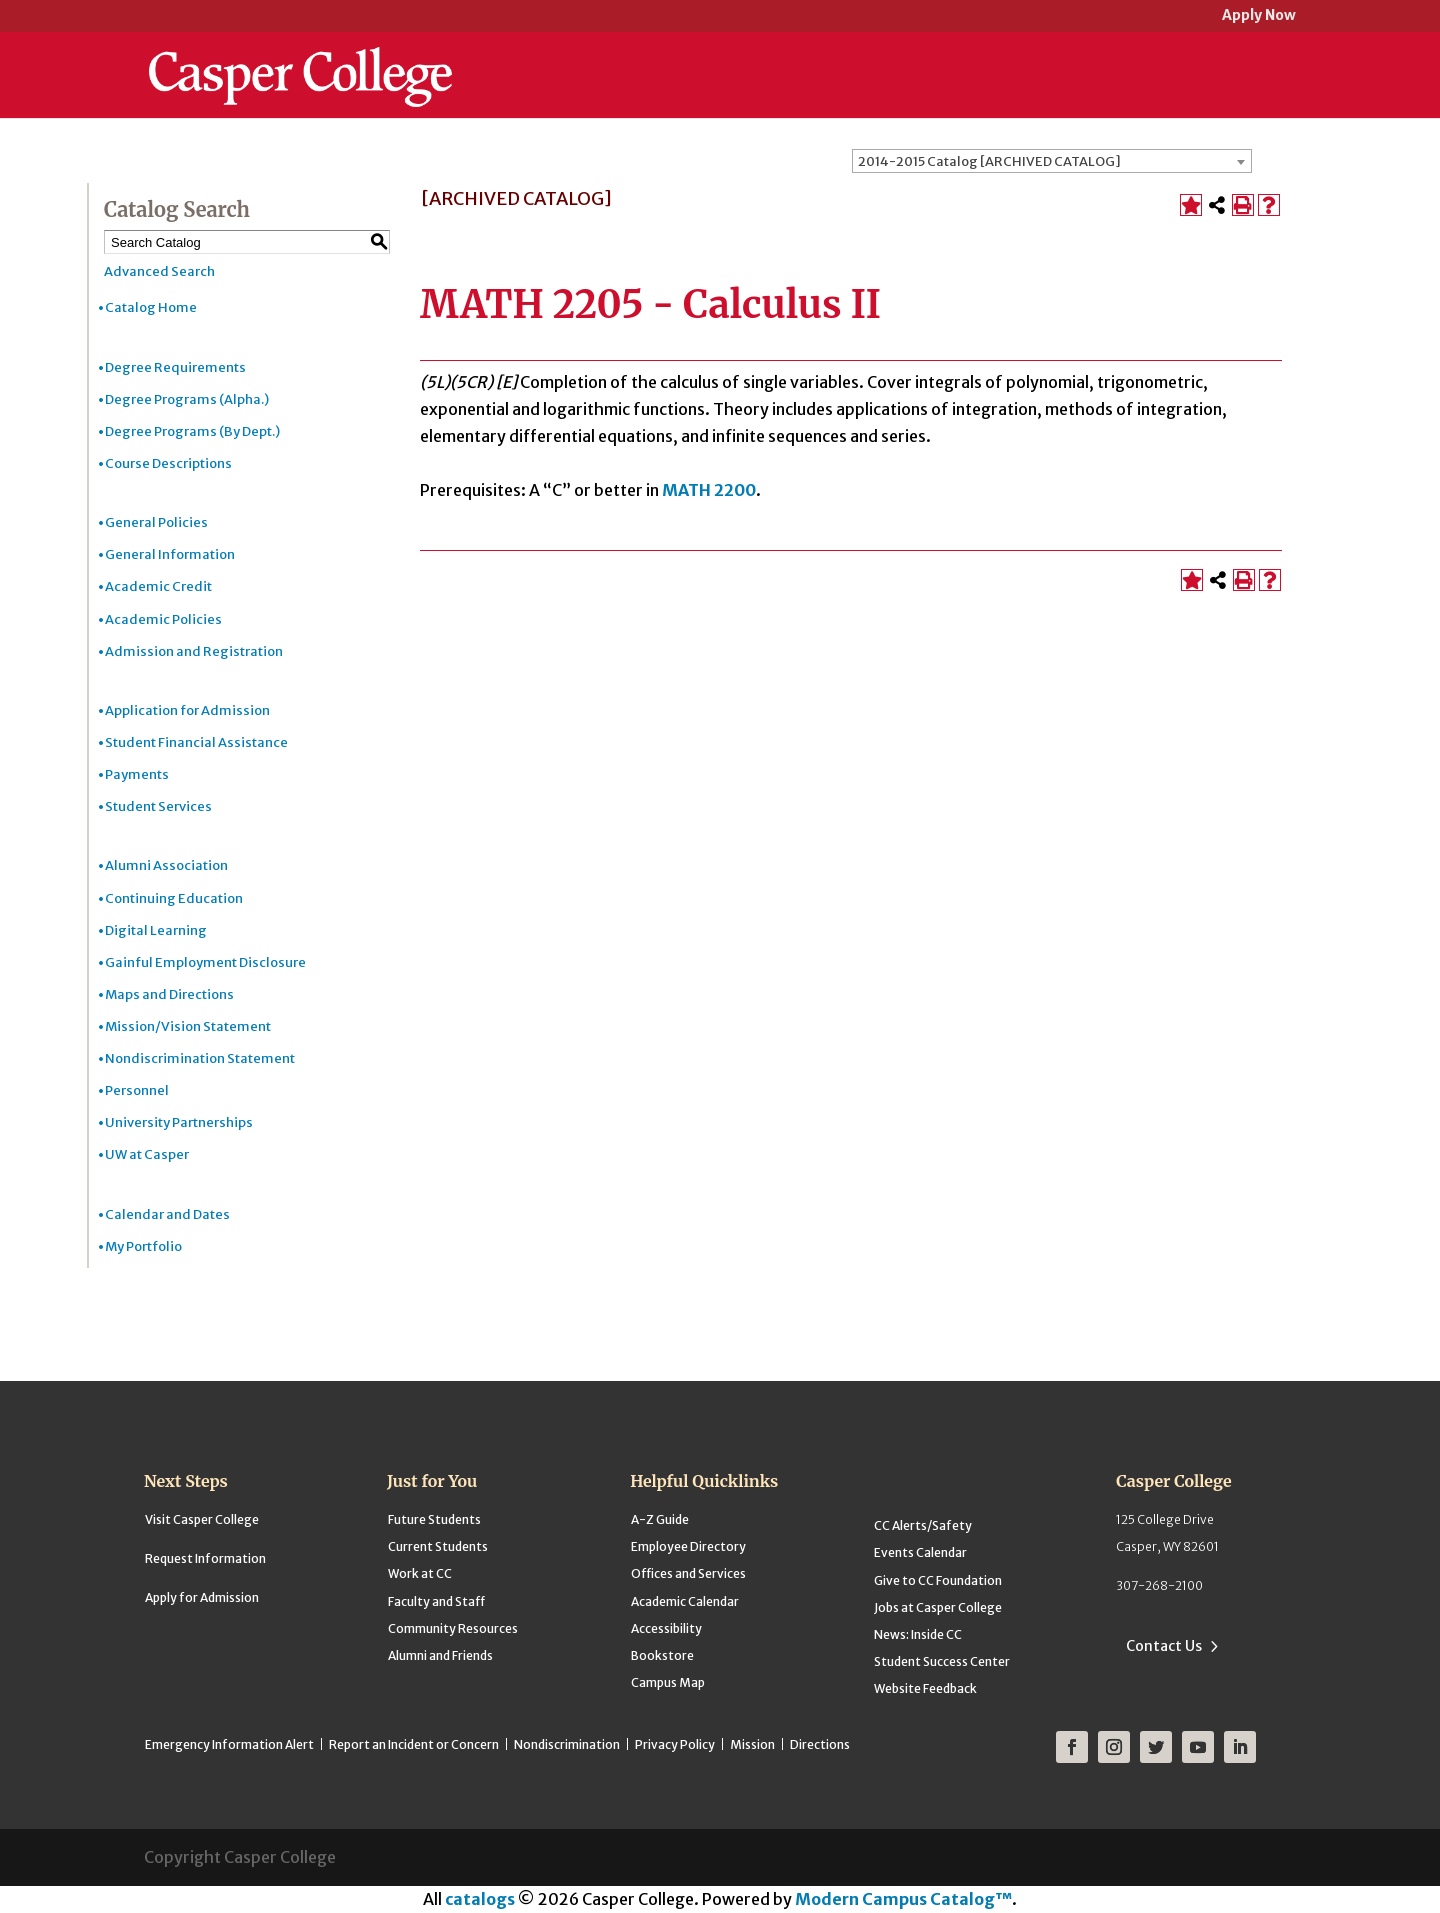 The height and width of the screenshot is (1913, 1440). What do you see at coordinates (175, 367) in the screenshot?
I see `Degree Requirements` at bounding box center [175, 367].